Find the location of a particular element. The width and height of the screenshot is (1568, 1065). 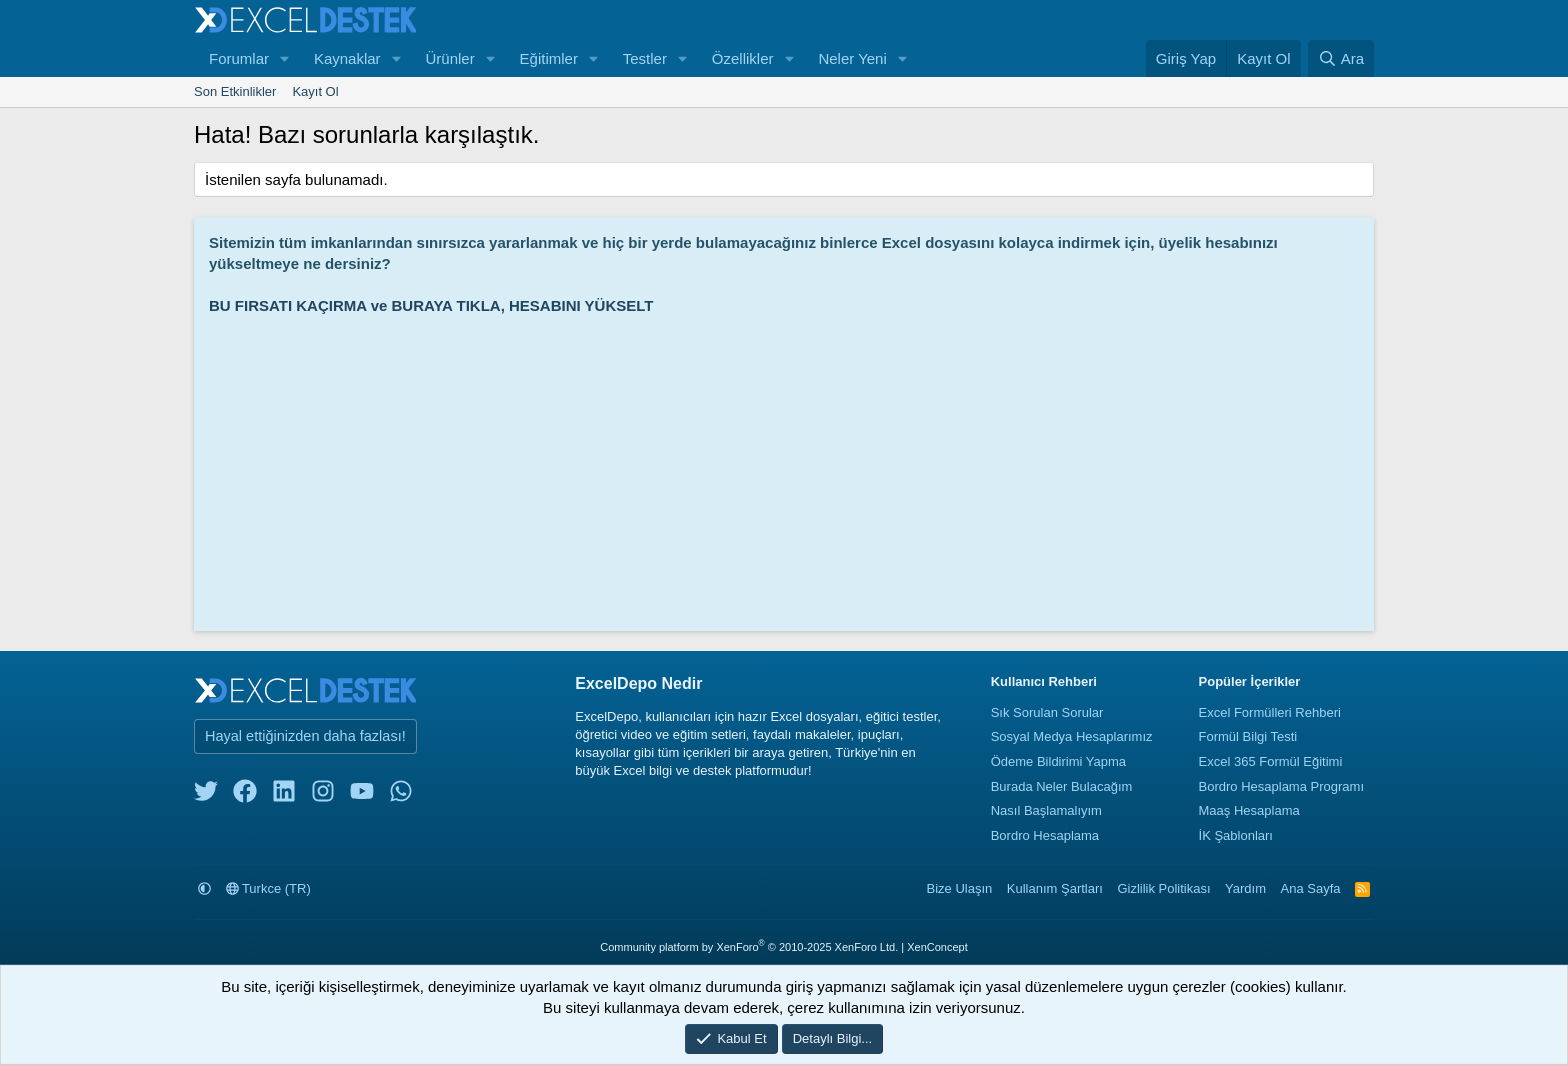

Bordro Hesaplama is located at coordinates (1045, 835).